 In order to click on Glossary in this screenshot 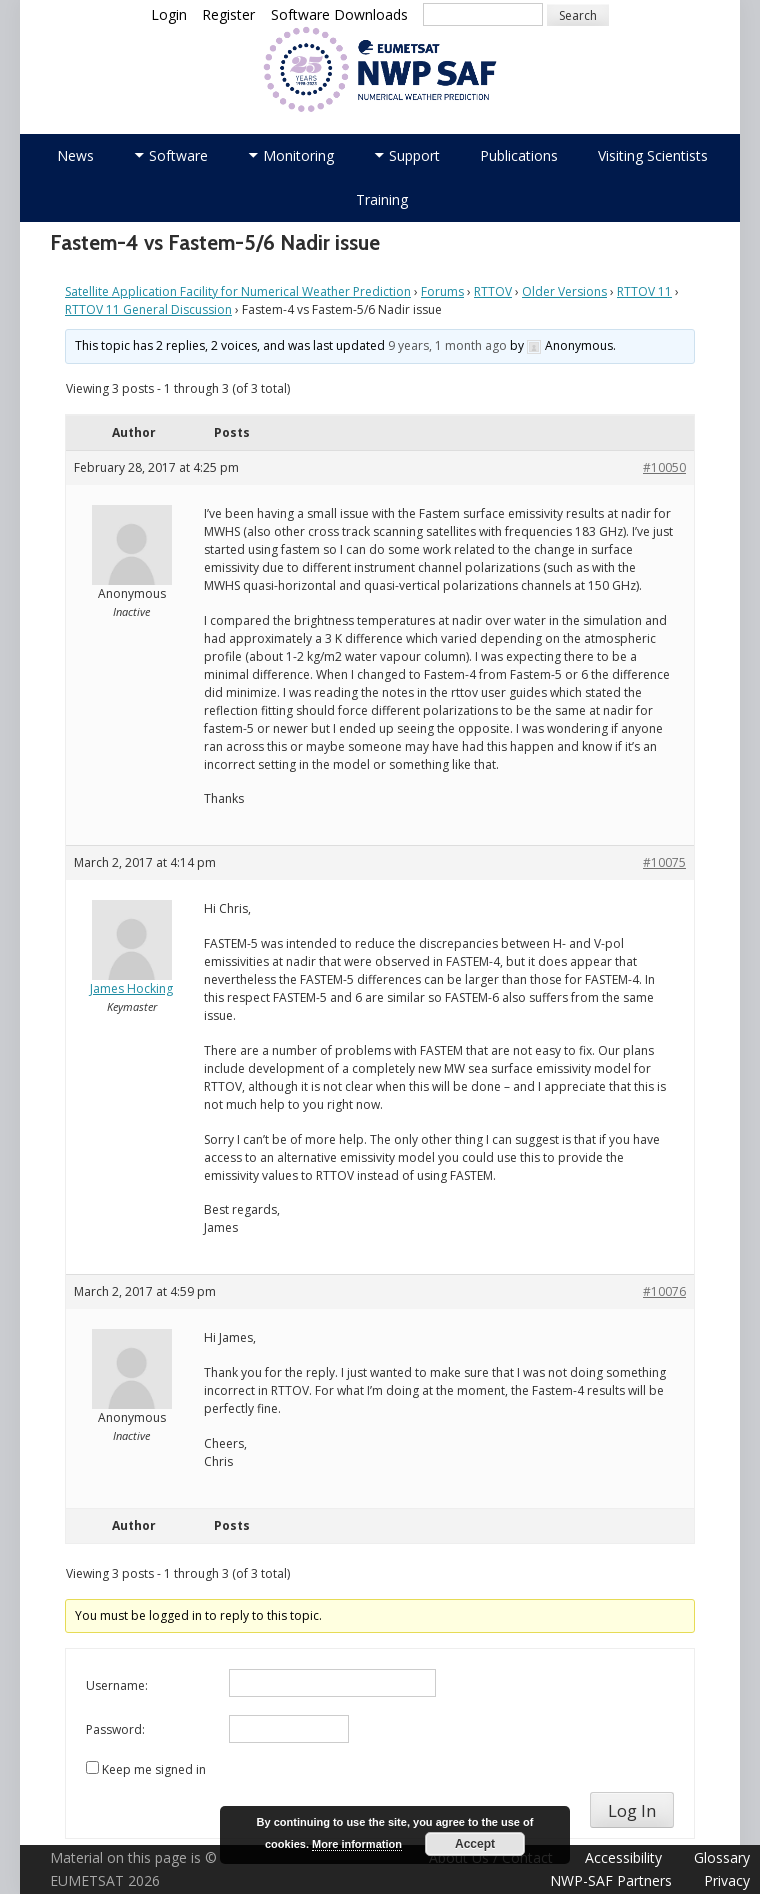, I will do `click(722, 1857)`.